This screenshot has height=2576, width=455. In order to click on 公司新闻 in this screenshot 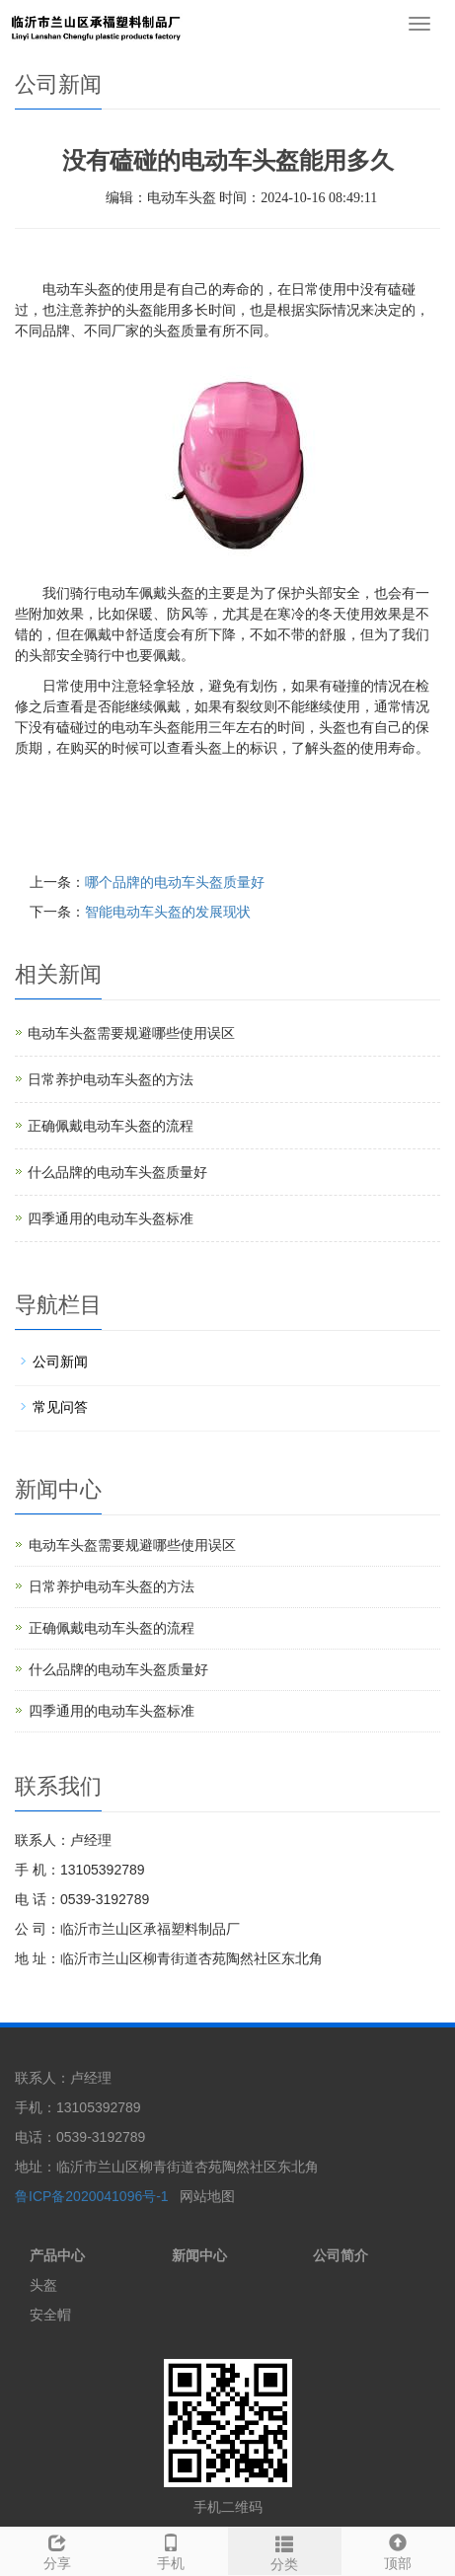, I will do `click(60, 1361)`.